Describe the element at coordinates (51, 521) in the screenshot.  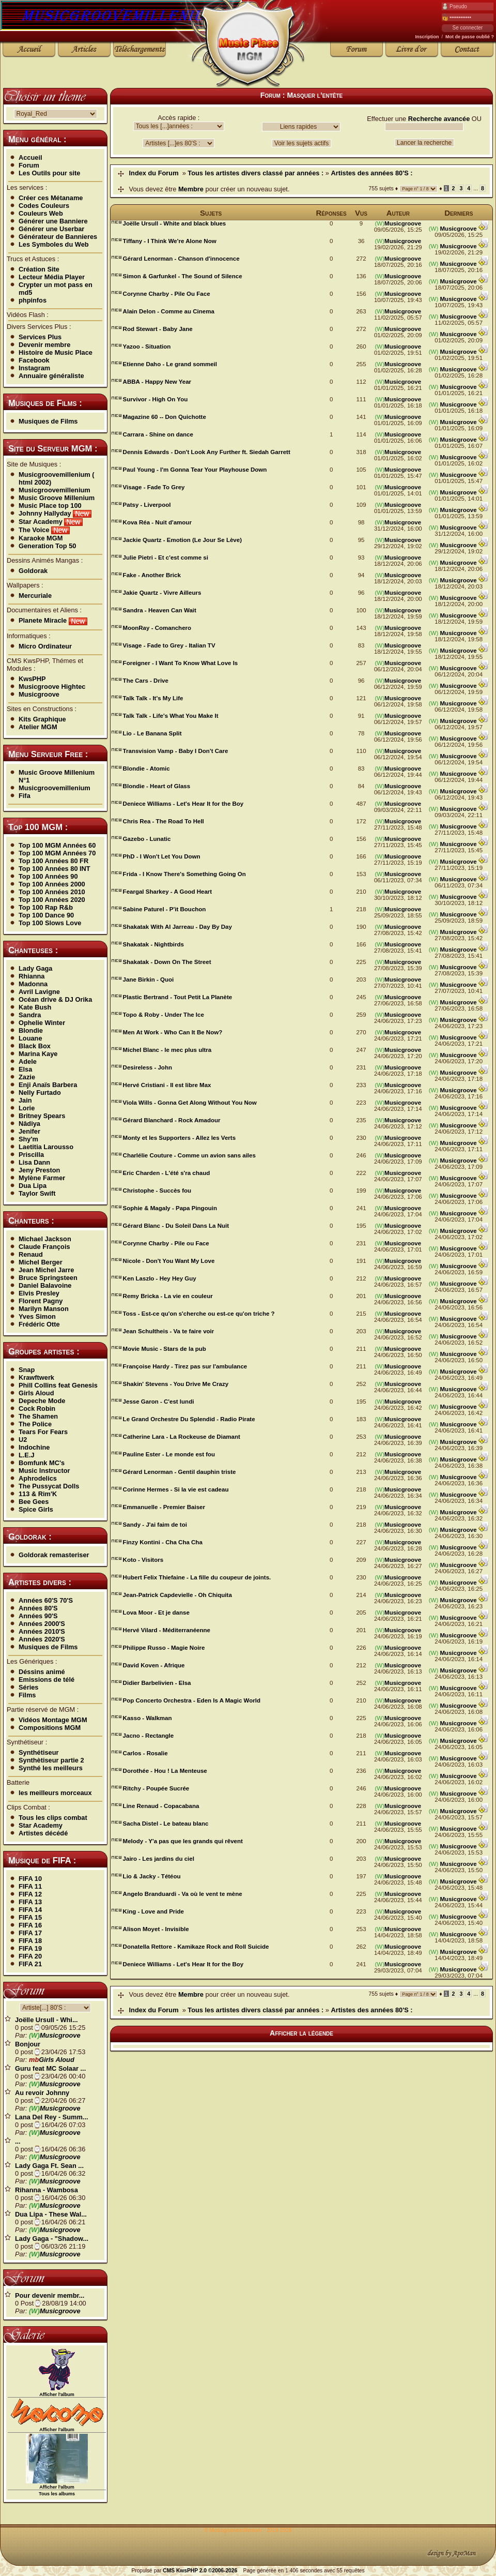
I see `Star Academy` at that location.